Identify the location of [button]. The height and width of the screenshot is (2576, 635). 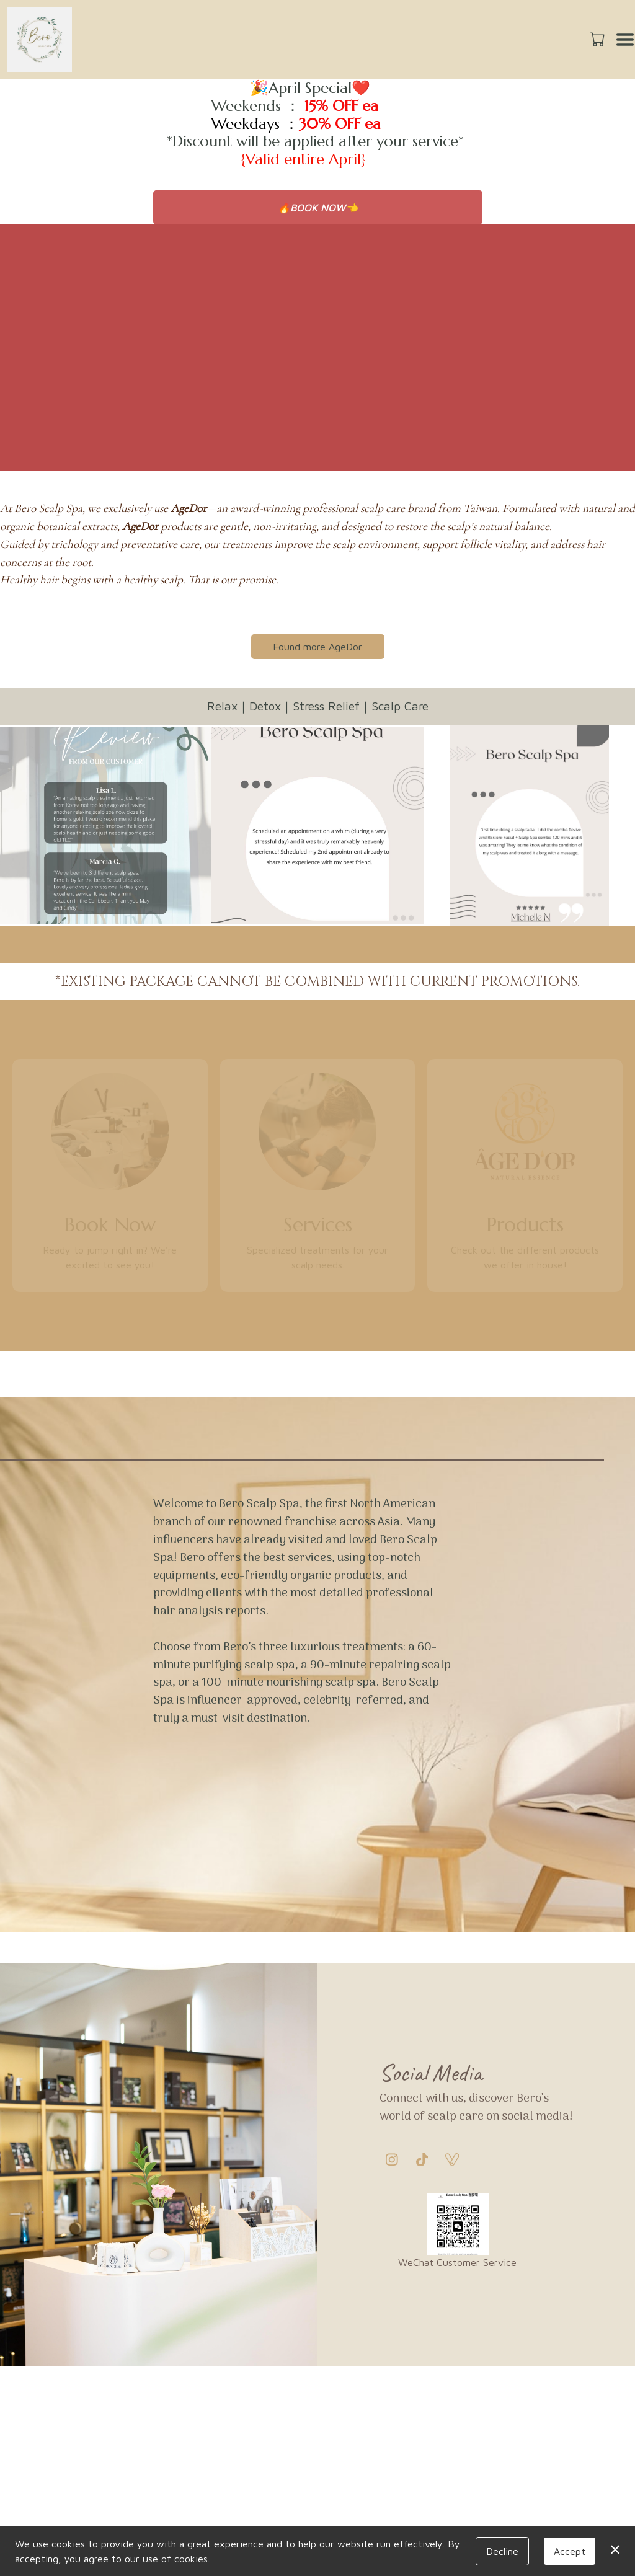
(598, 39).